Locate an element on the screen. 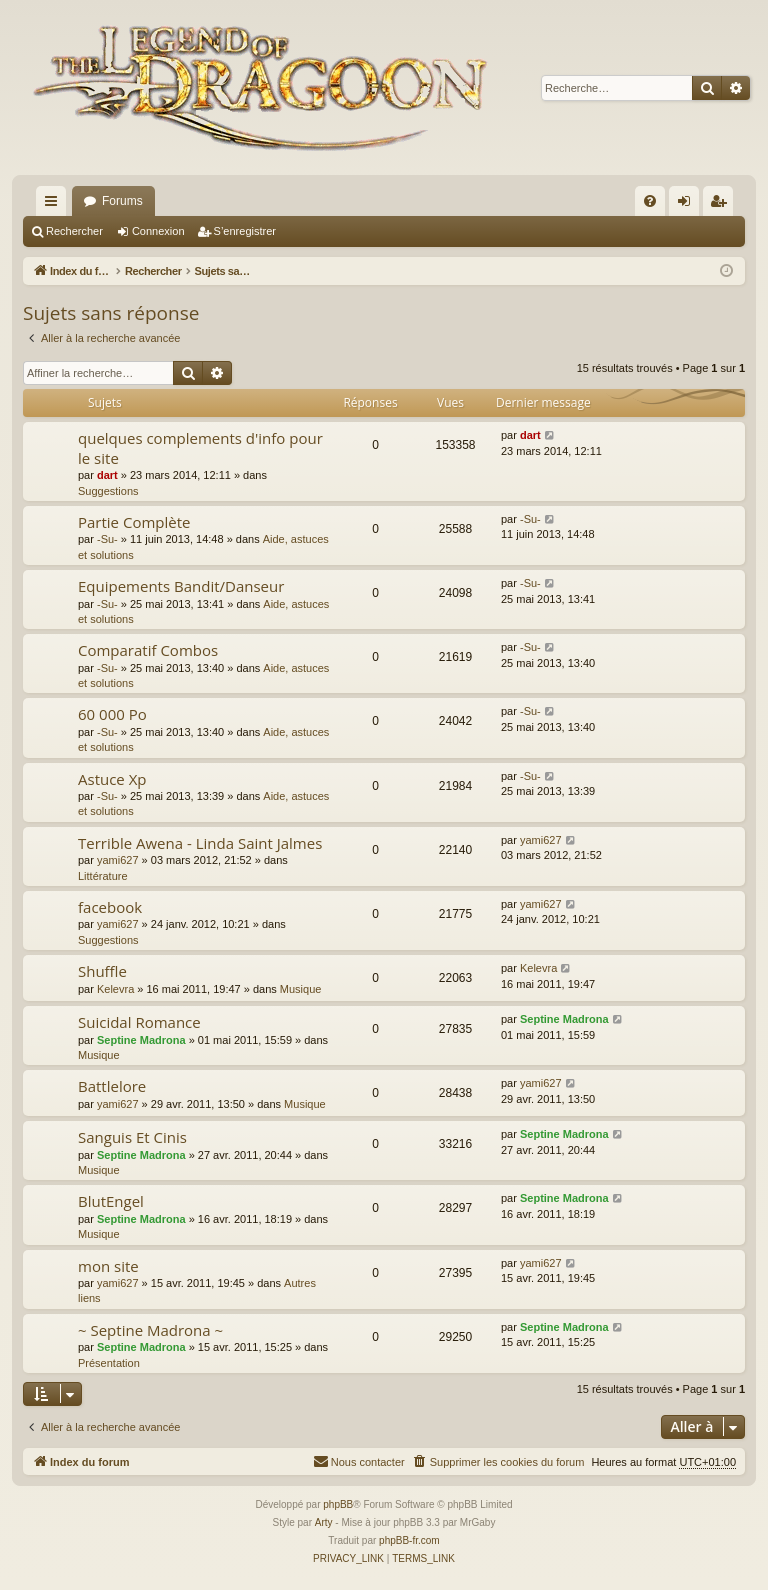 Image resolution: width=768 pixels, height=1590 pixels. Accès rapide is located at coordinates (55, 205).